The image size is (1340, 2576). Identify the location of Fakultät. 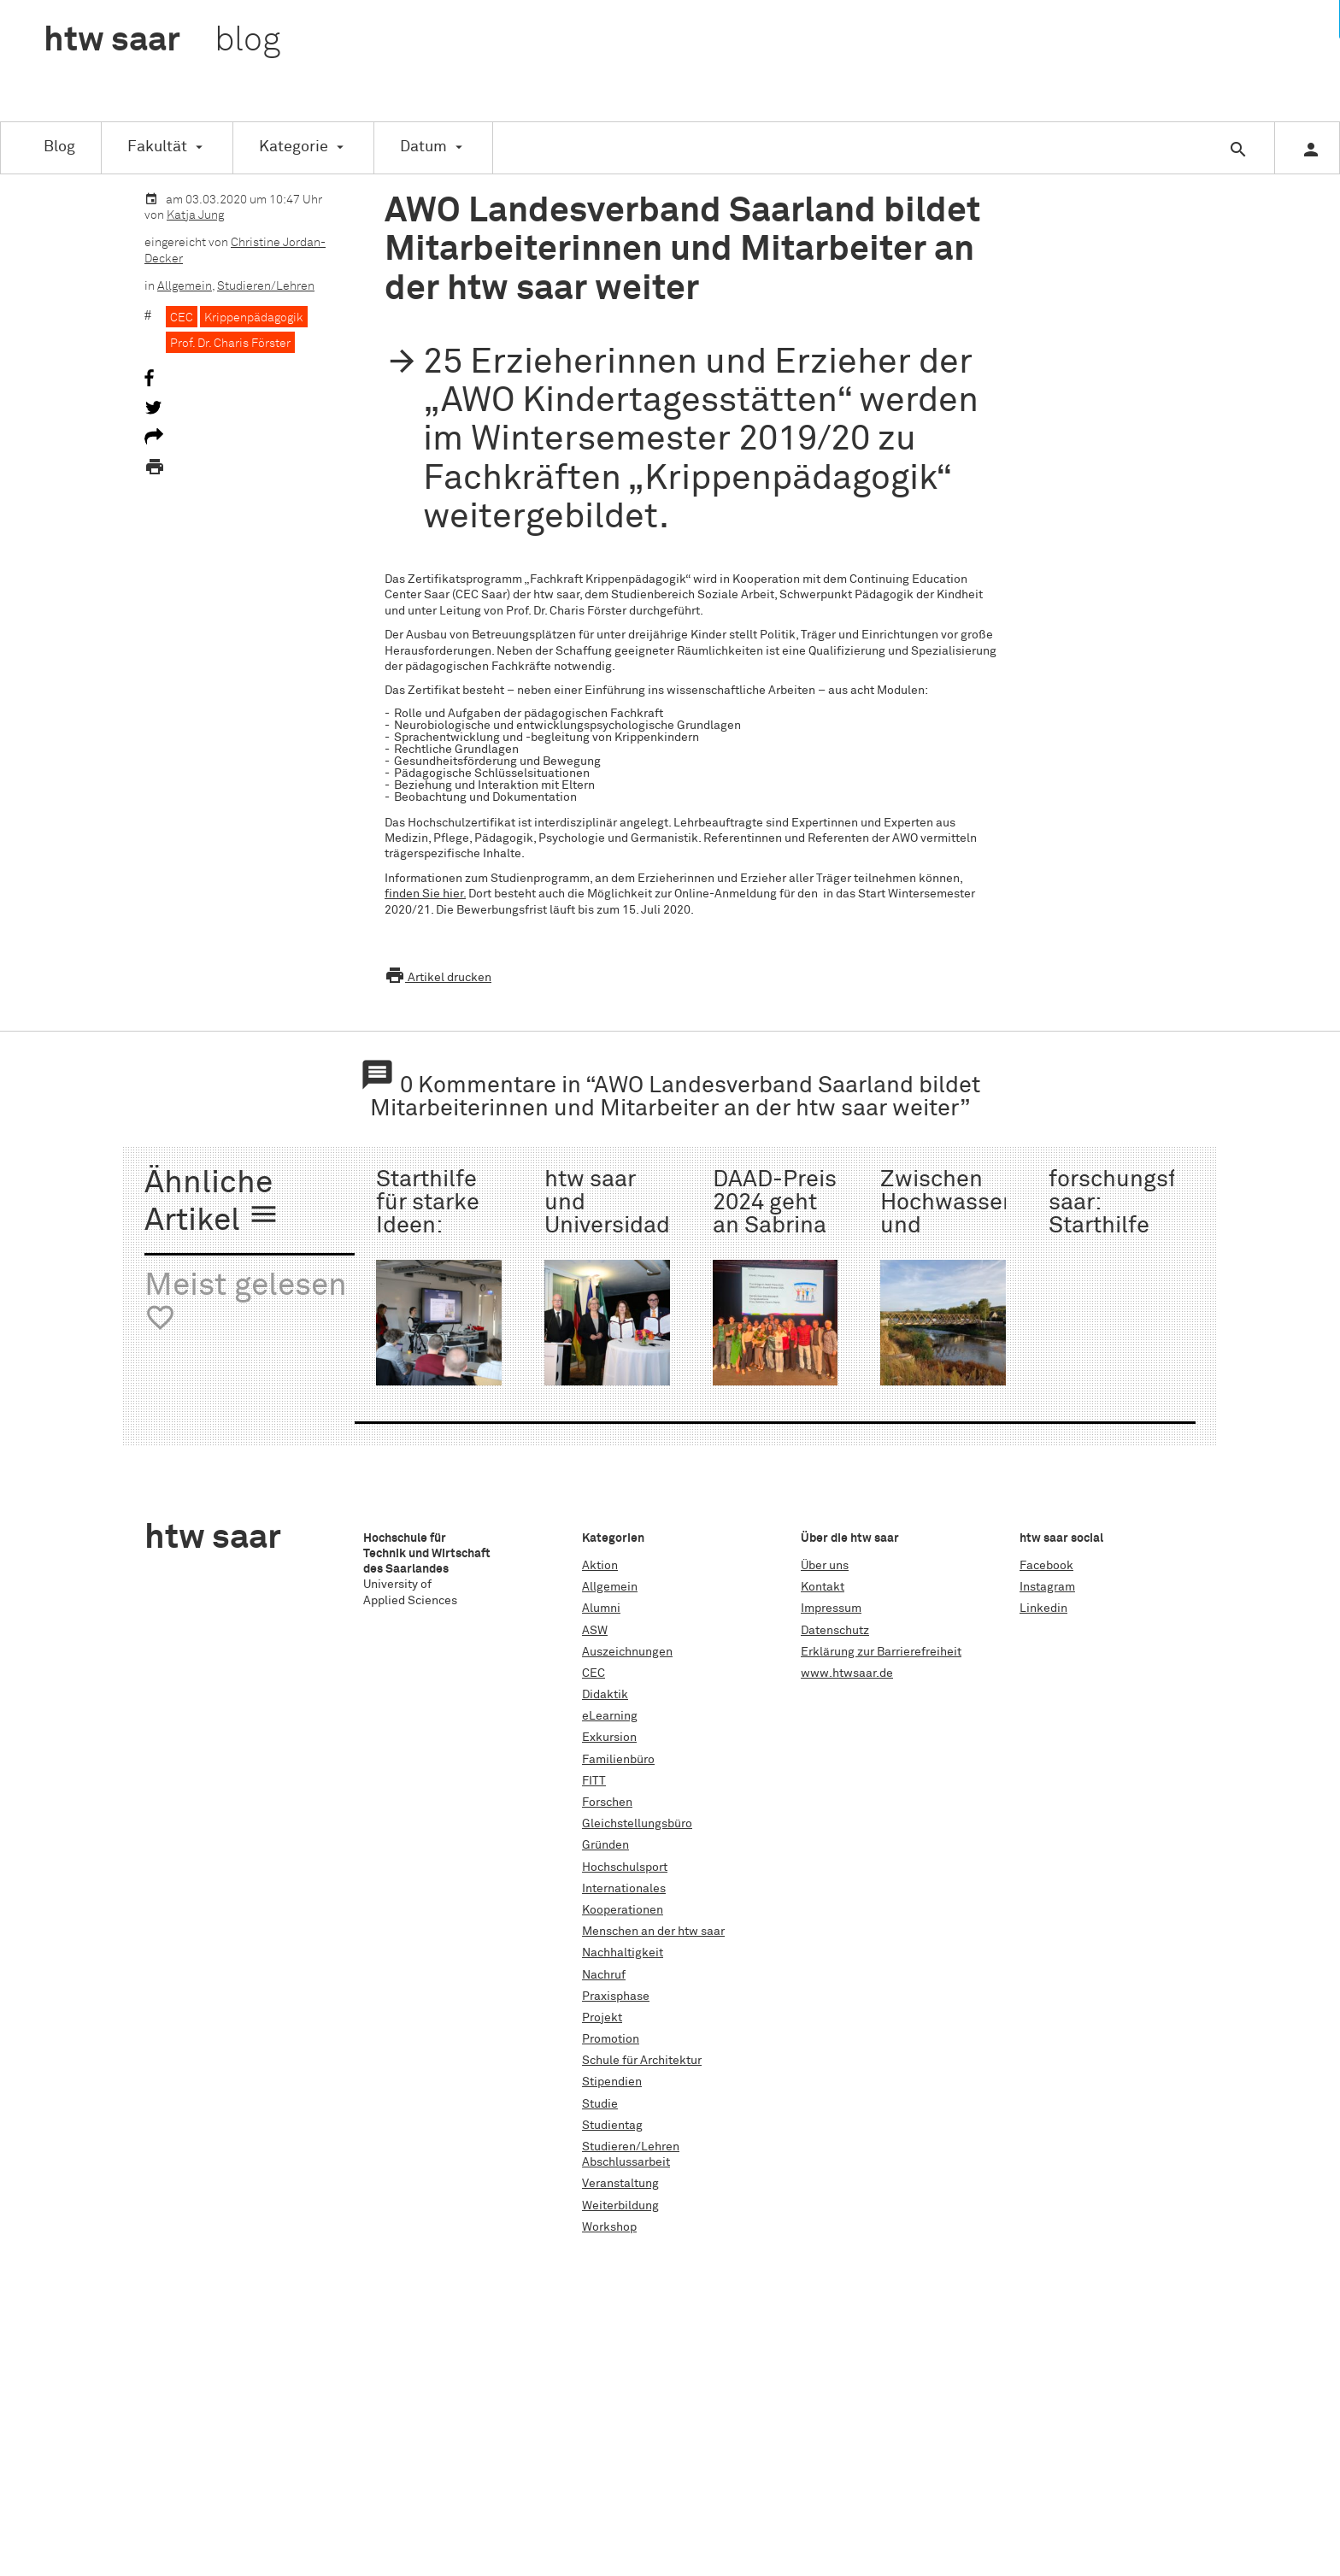
(157, 147).